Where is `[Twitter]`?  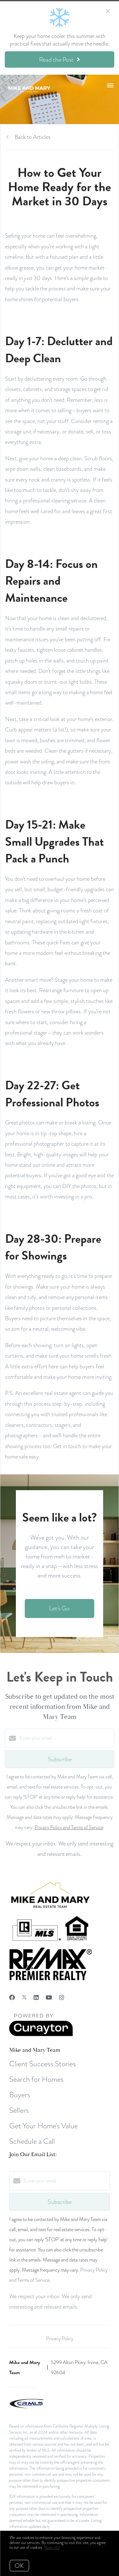 [Twitter] is located at coordinates (24, 1997).